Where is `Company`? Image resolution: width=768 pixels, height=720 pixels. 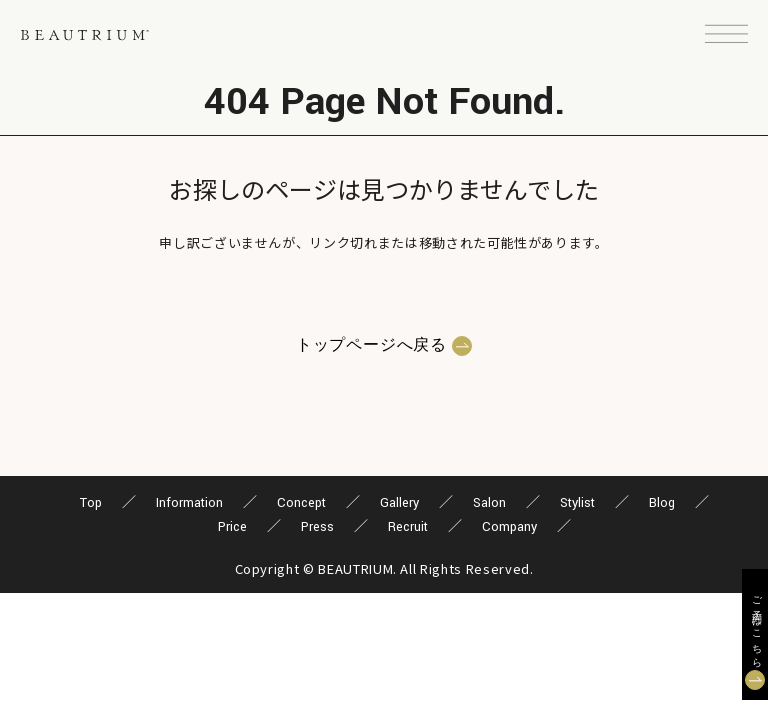 Company is located at coordinates (509, 527).